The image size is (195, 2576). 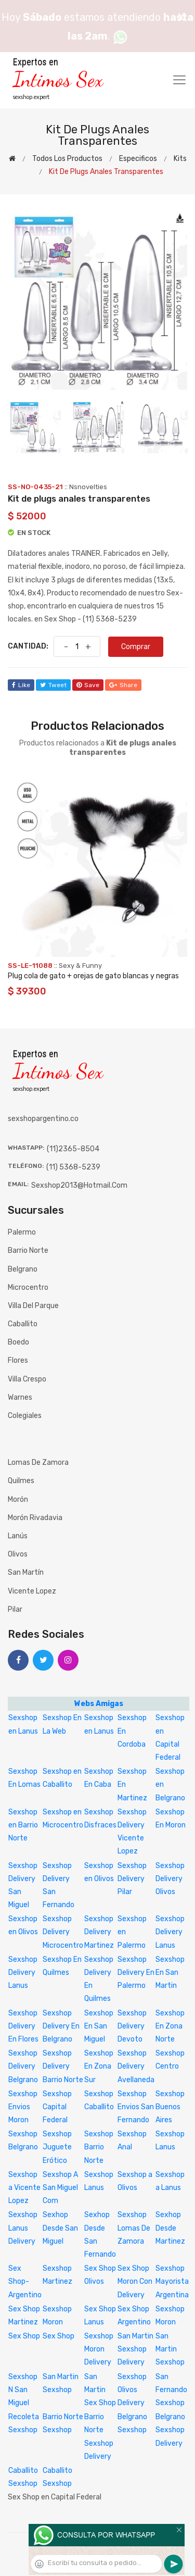 What do you see at coordinates (22, 2389) in the screenshot?
I see `Sexshop N San Miguel` at bounding box center [22, 2389].